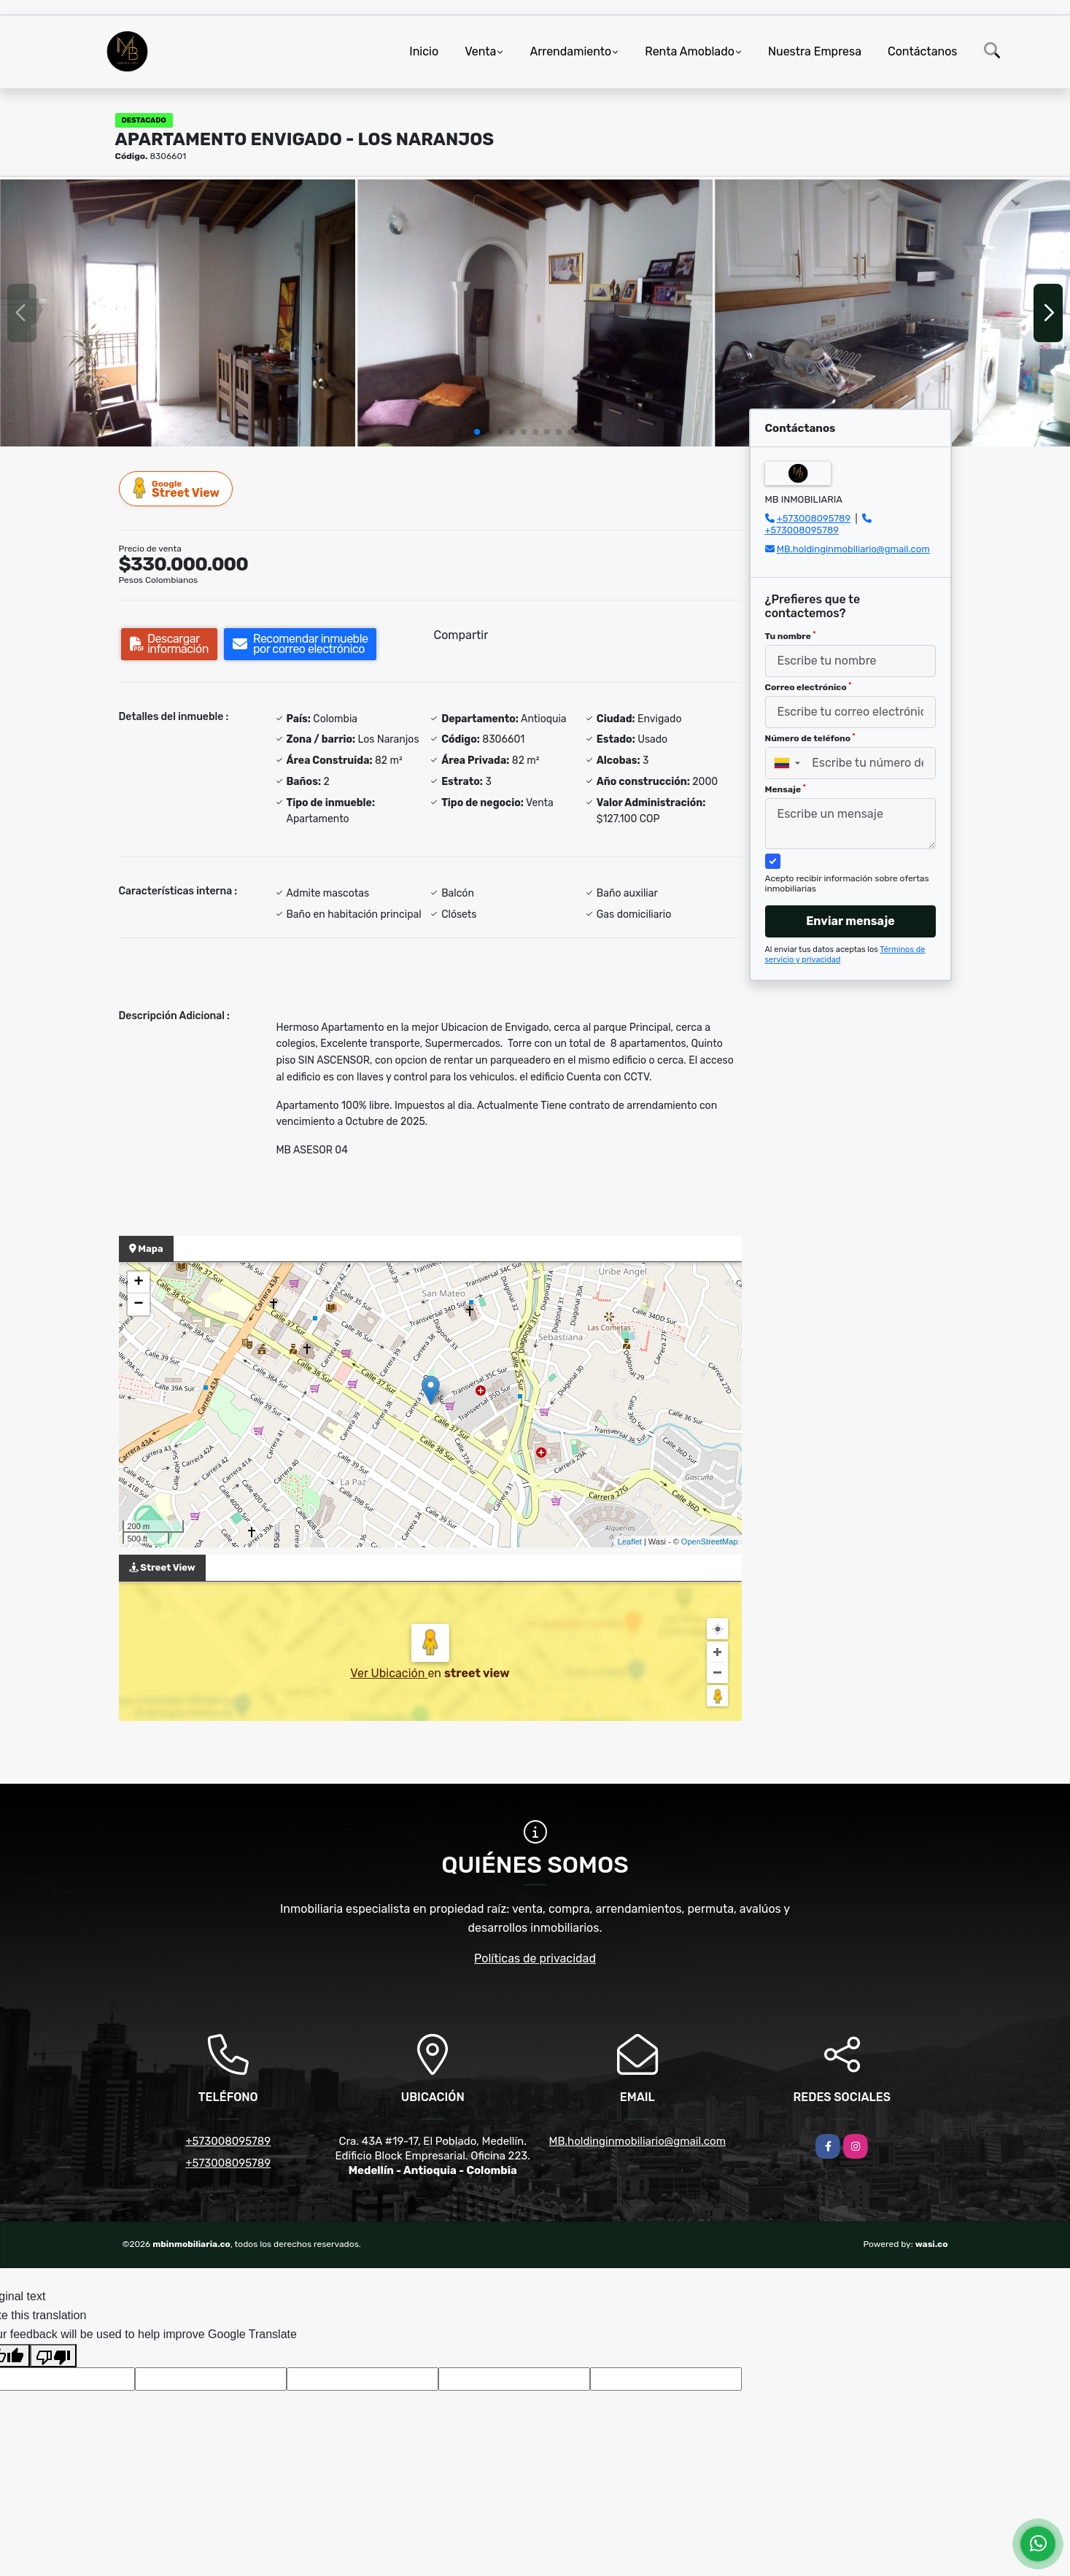 This screenshot has height=2576, width=1070. What do you see at coordinates (480, 51) in the screenshot?
I see `Venta` at bounding box center [480, 51].